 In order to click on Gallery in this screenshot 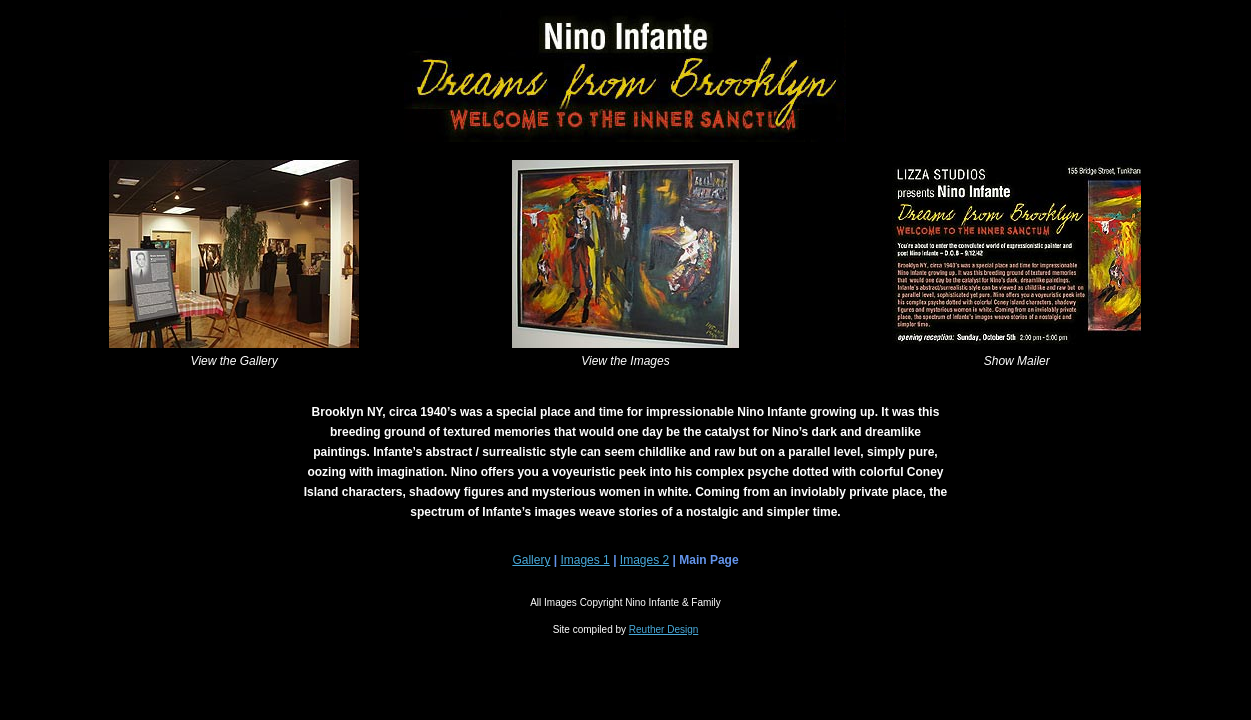, I will do `click(531, 560)`.